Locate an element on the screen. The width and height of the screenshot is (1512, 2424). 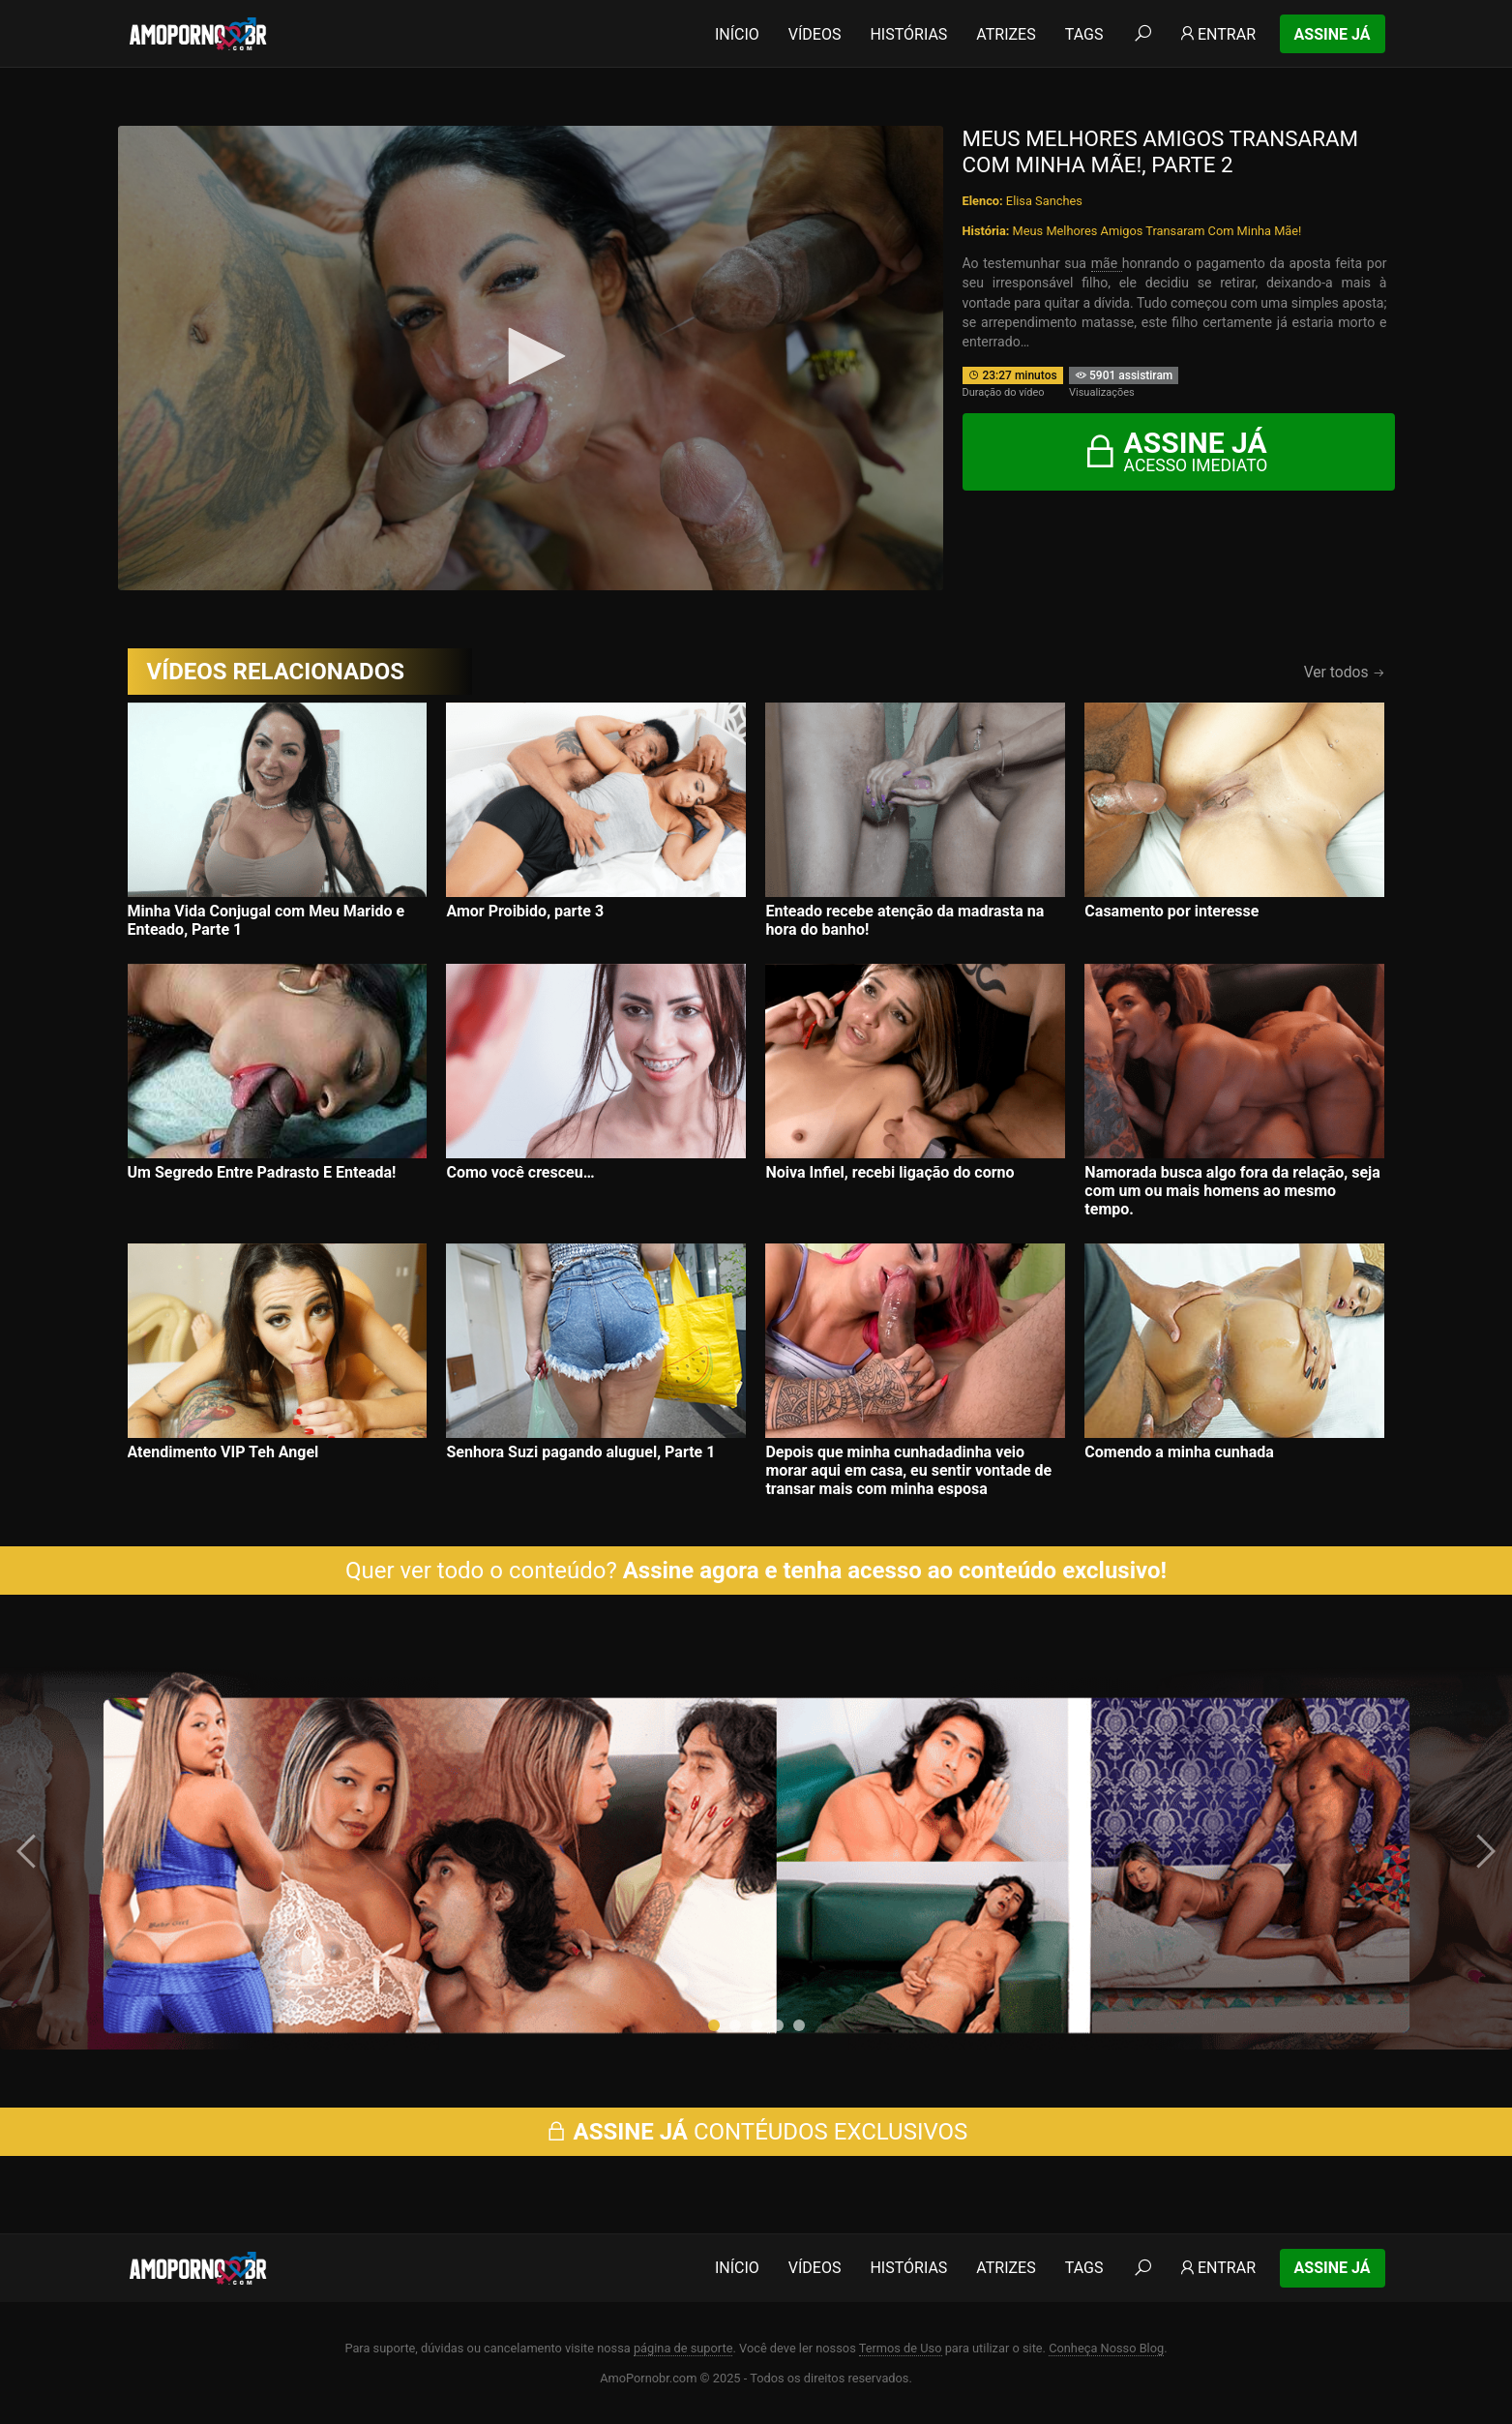
Ver todos is located at coordinates (1344, 672).